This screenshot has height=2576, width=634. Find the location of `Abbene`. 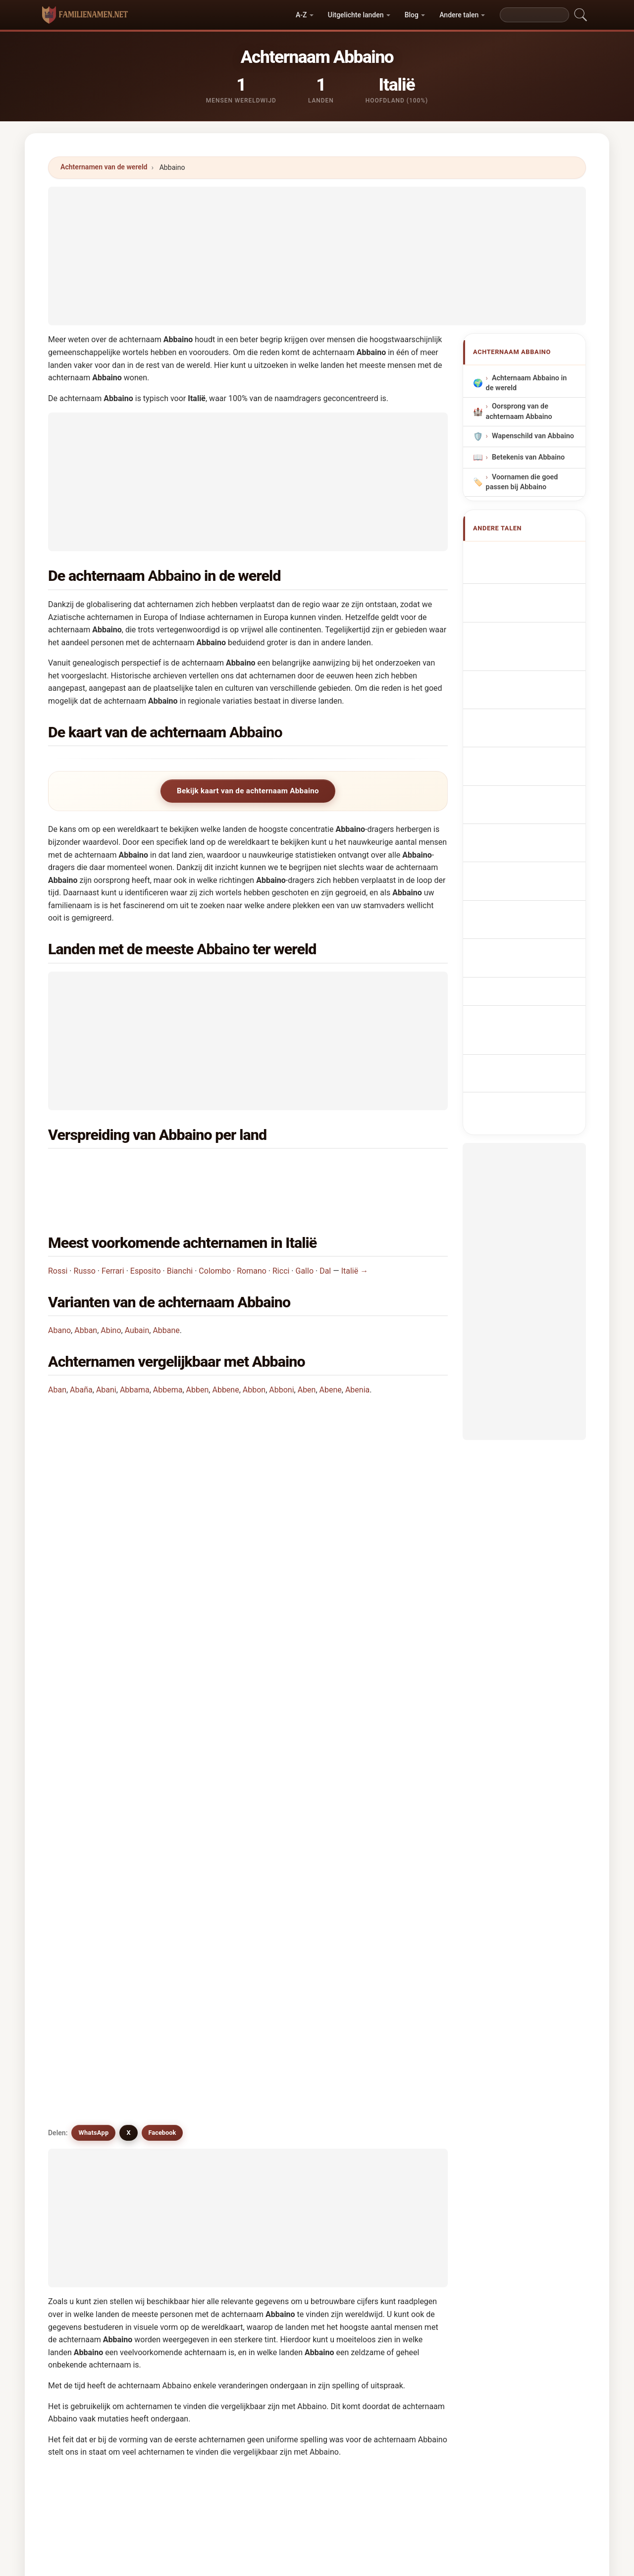

Abbene is located at coordinates (225, 1352).